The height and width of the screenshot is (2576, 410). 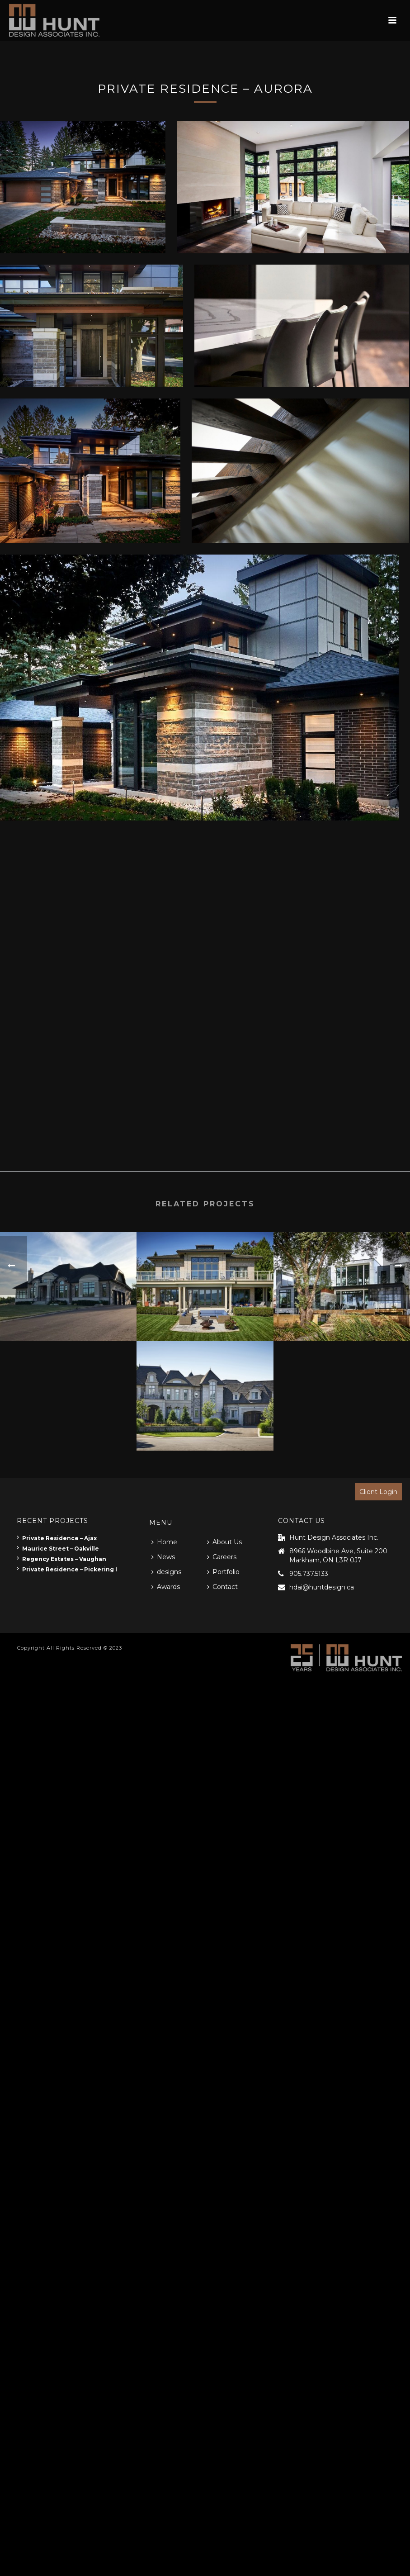 What do you see at coordinates (163, 1557) in the screenshot?
I see `News` at bounding box center [163, 1557].